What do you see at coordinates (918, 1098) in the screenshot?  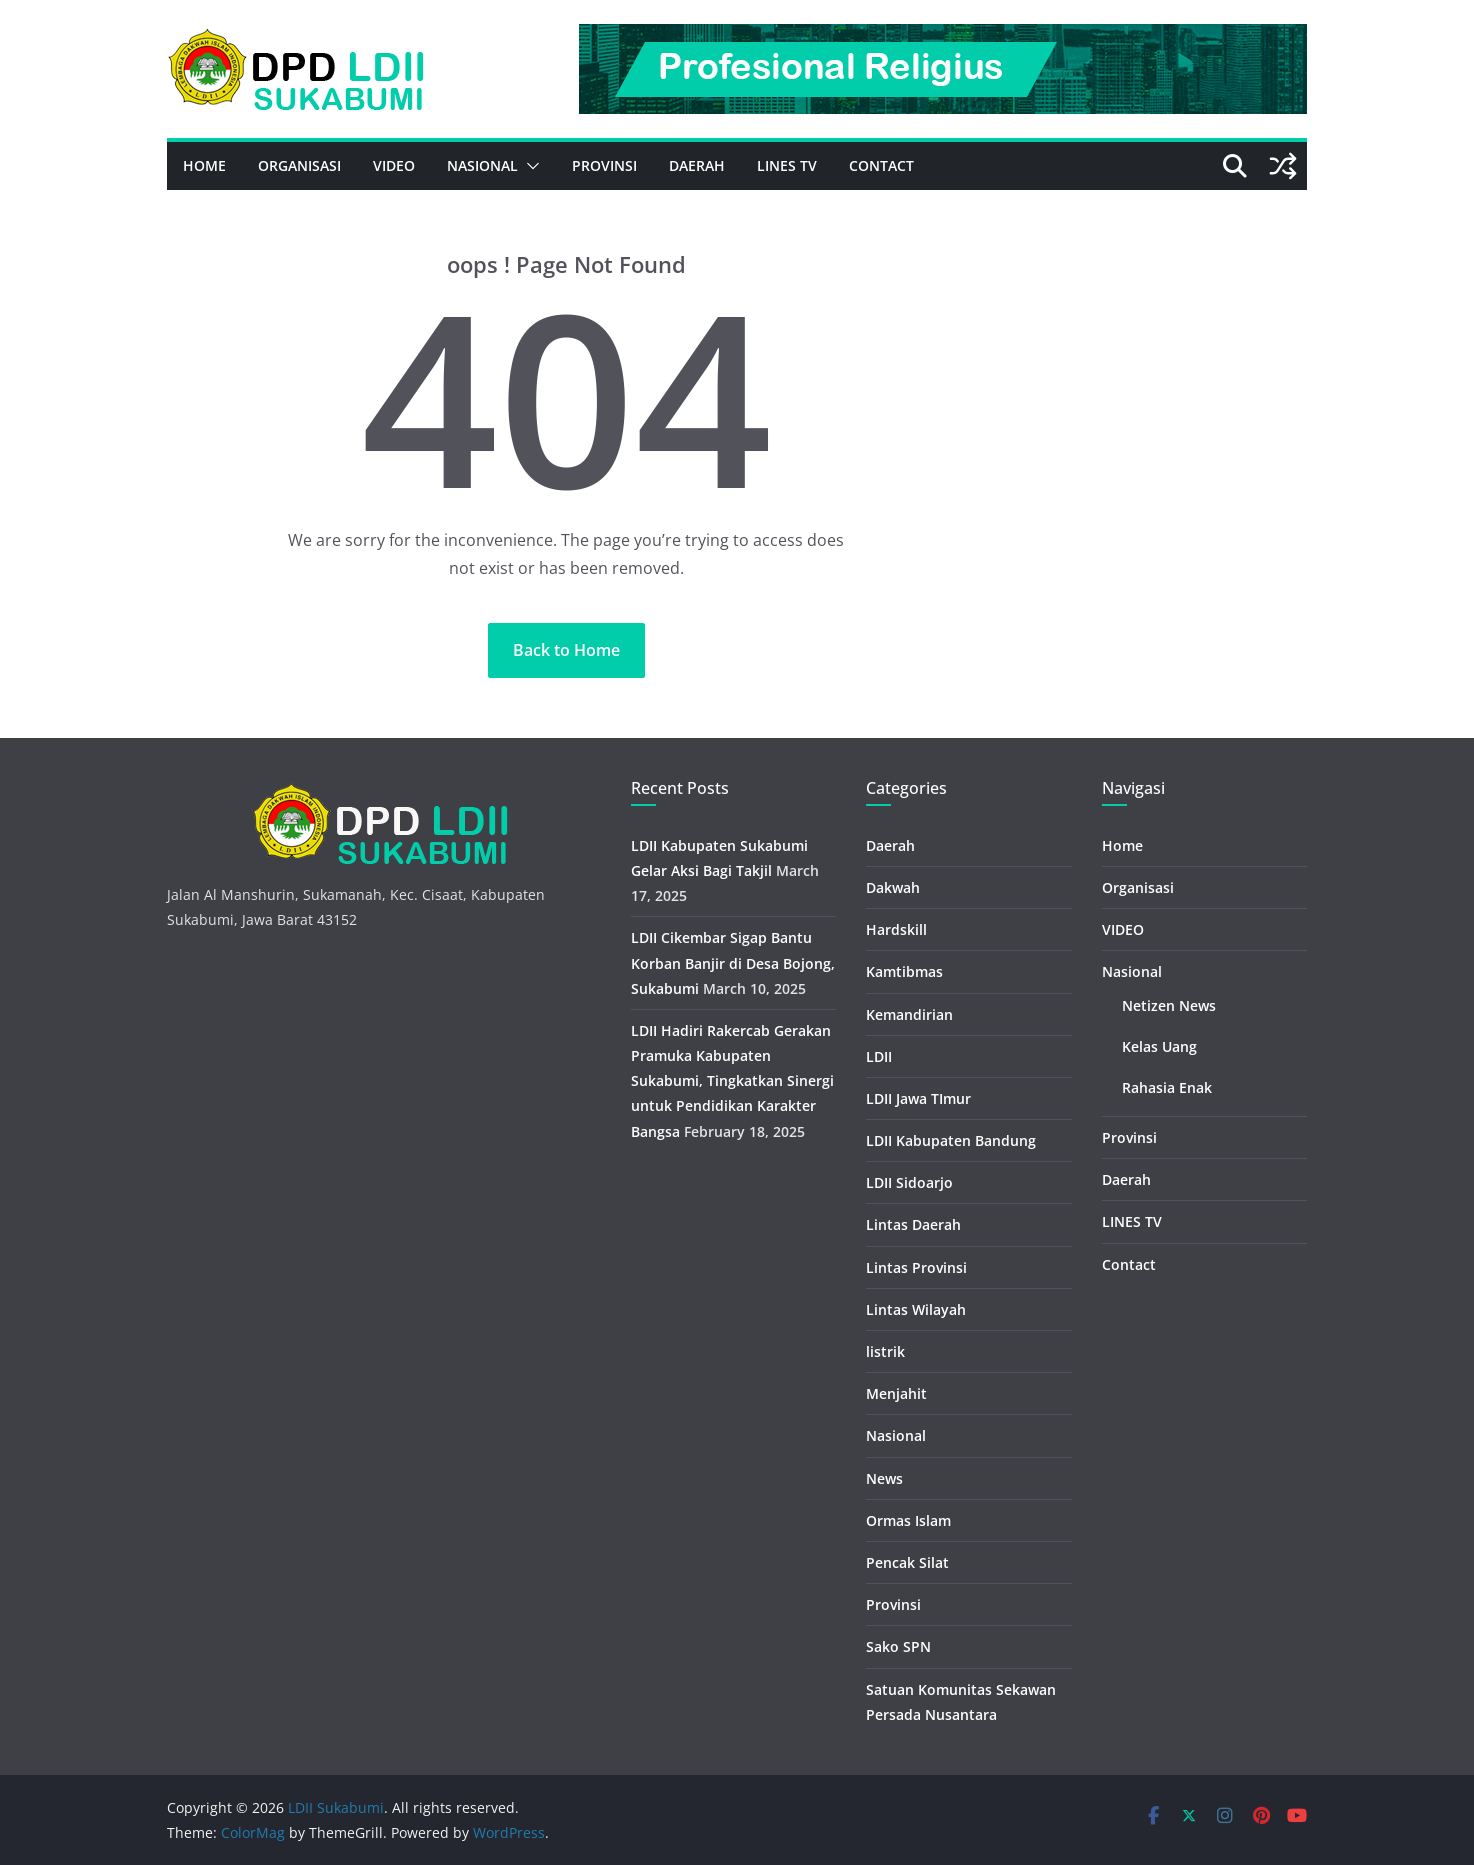 I see `LDII Jawa TImur` at bounding box center [918, 1098].